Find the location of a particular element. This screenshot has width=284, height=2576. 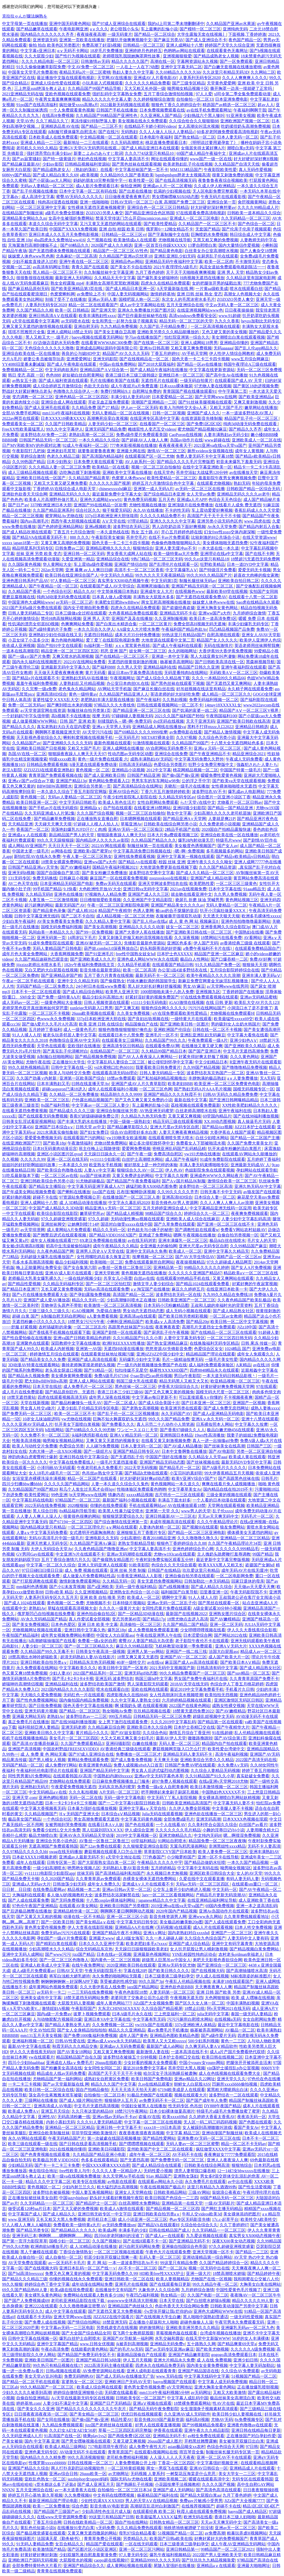

国产高清精品福利私拍国产 is located at coordinates (120, 1873).